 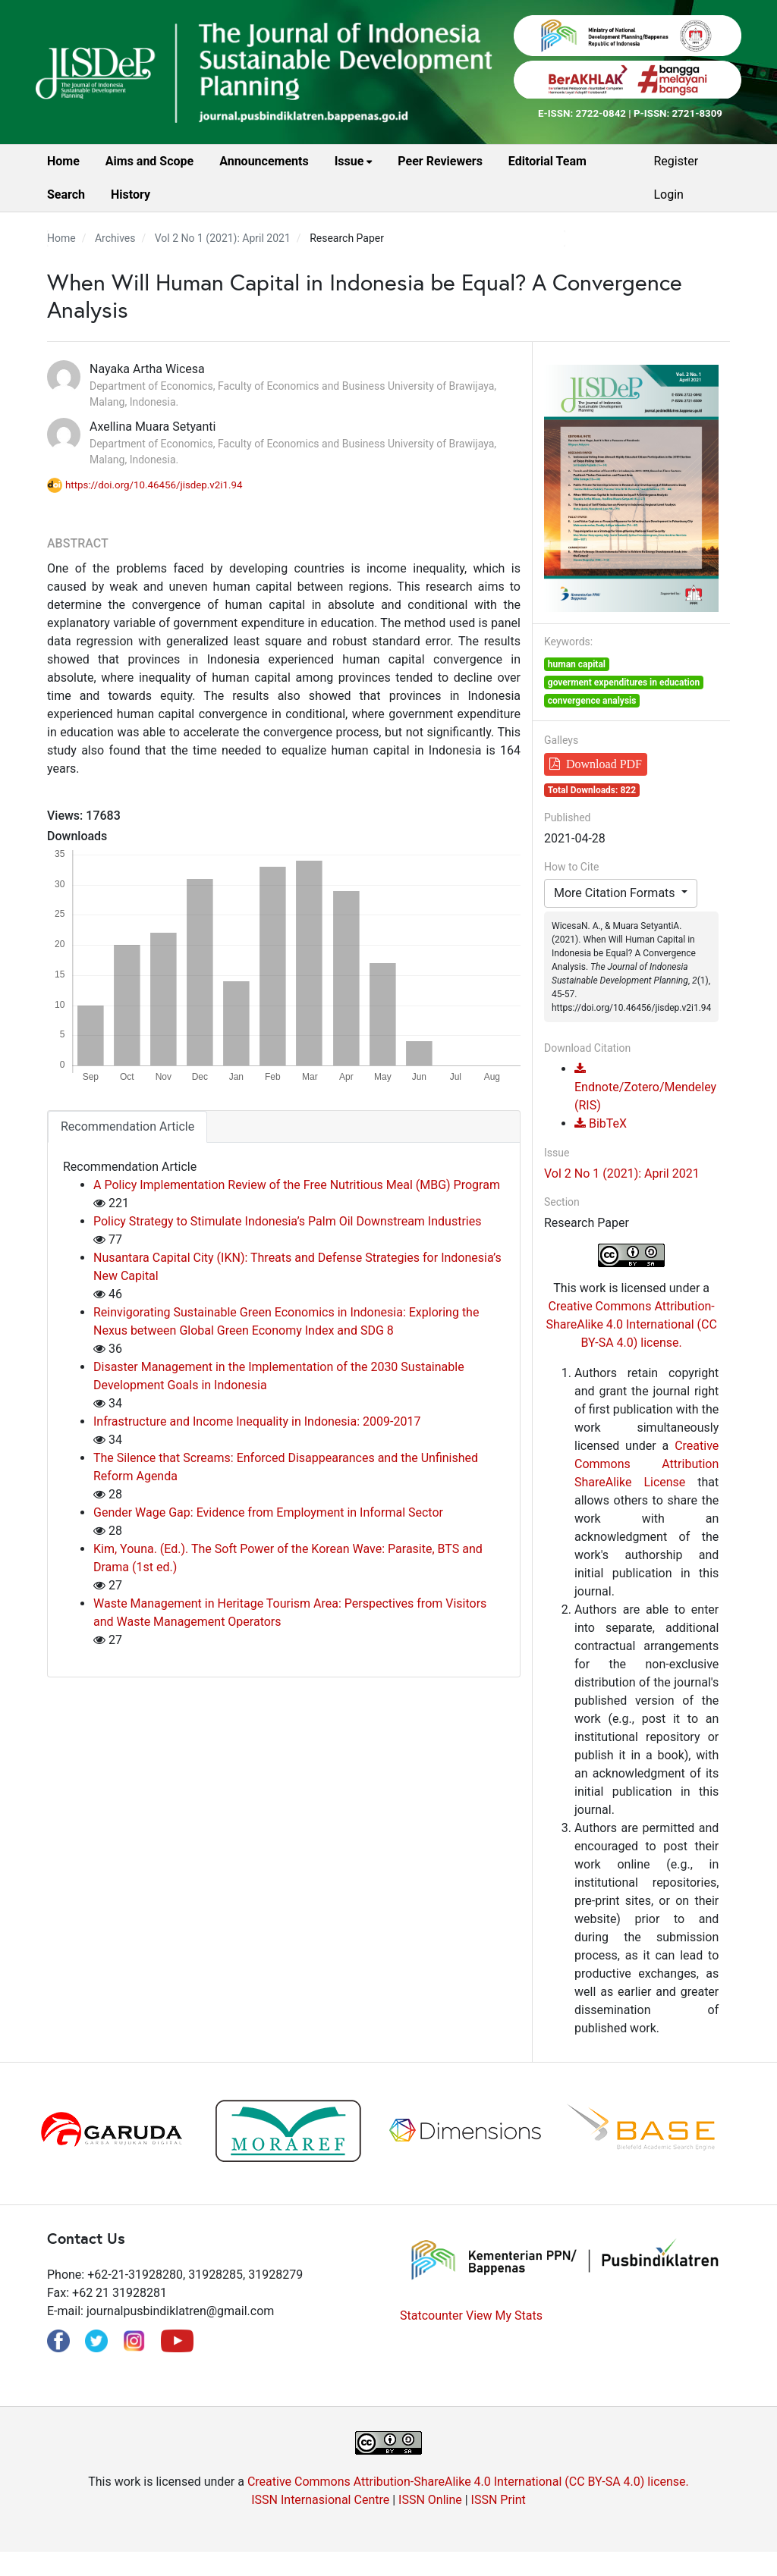 I want to click on ISSN Print, so click(x=498, y=2500).